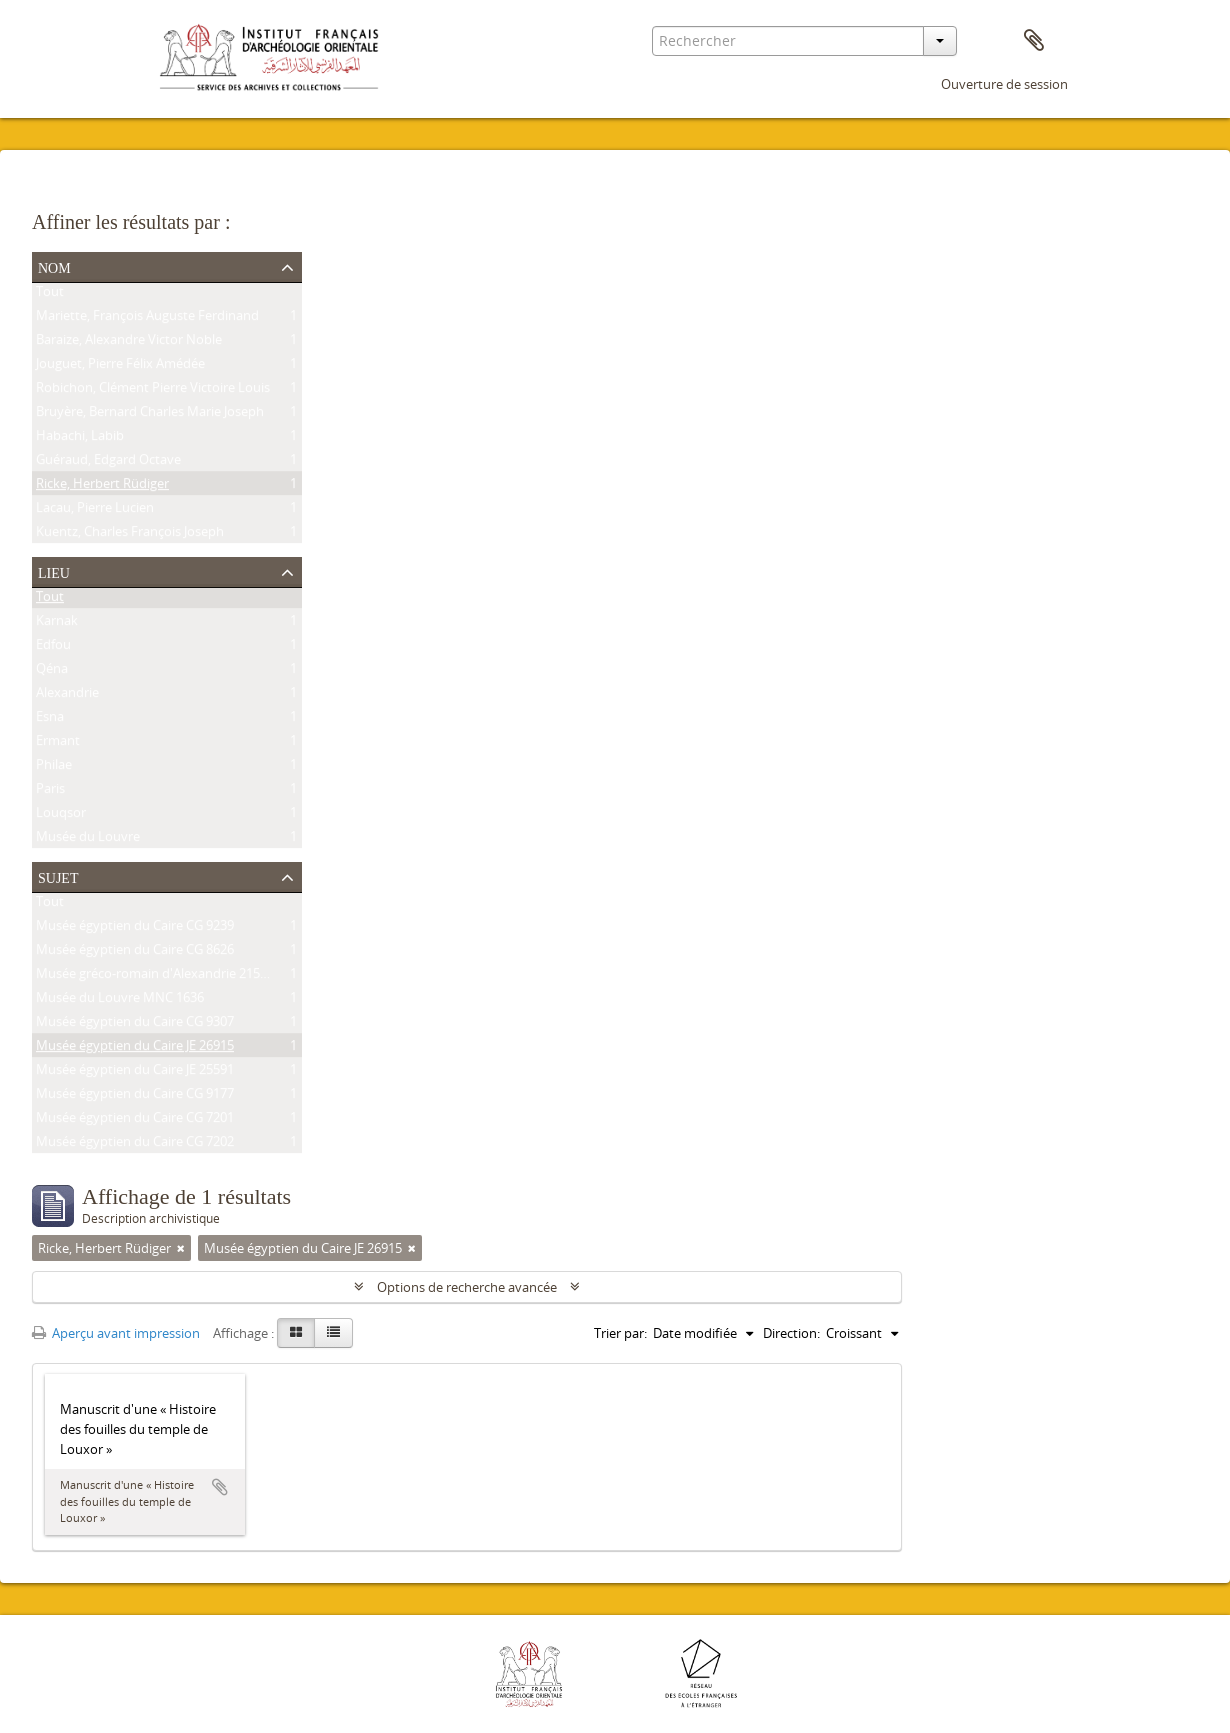  What do you see at coordinates (95, 511) in the screenshot?
I see `Lacau, Pierre Lucien` at bounding box center [95, 511].